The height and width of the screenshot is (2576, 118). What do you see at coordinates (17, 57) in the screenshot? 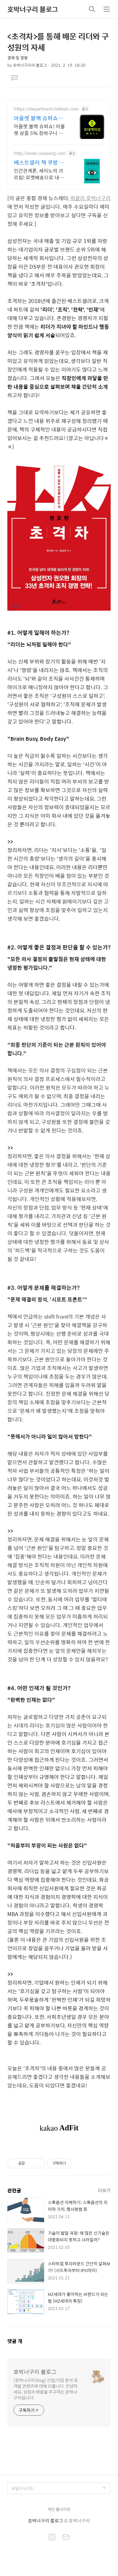
I see `경제 및 경영` at bounding box center [17, 57].